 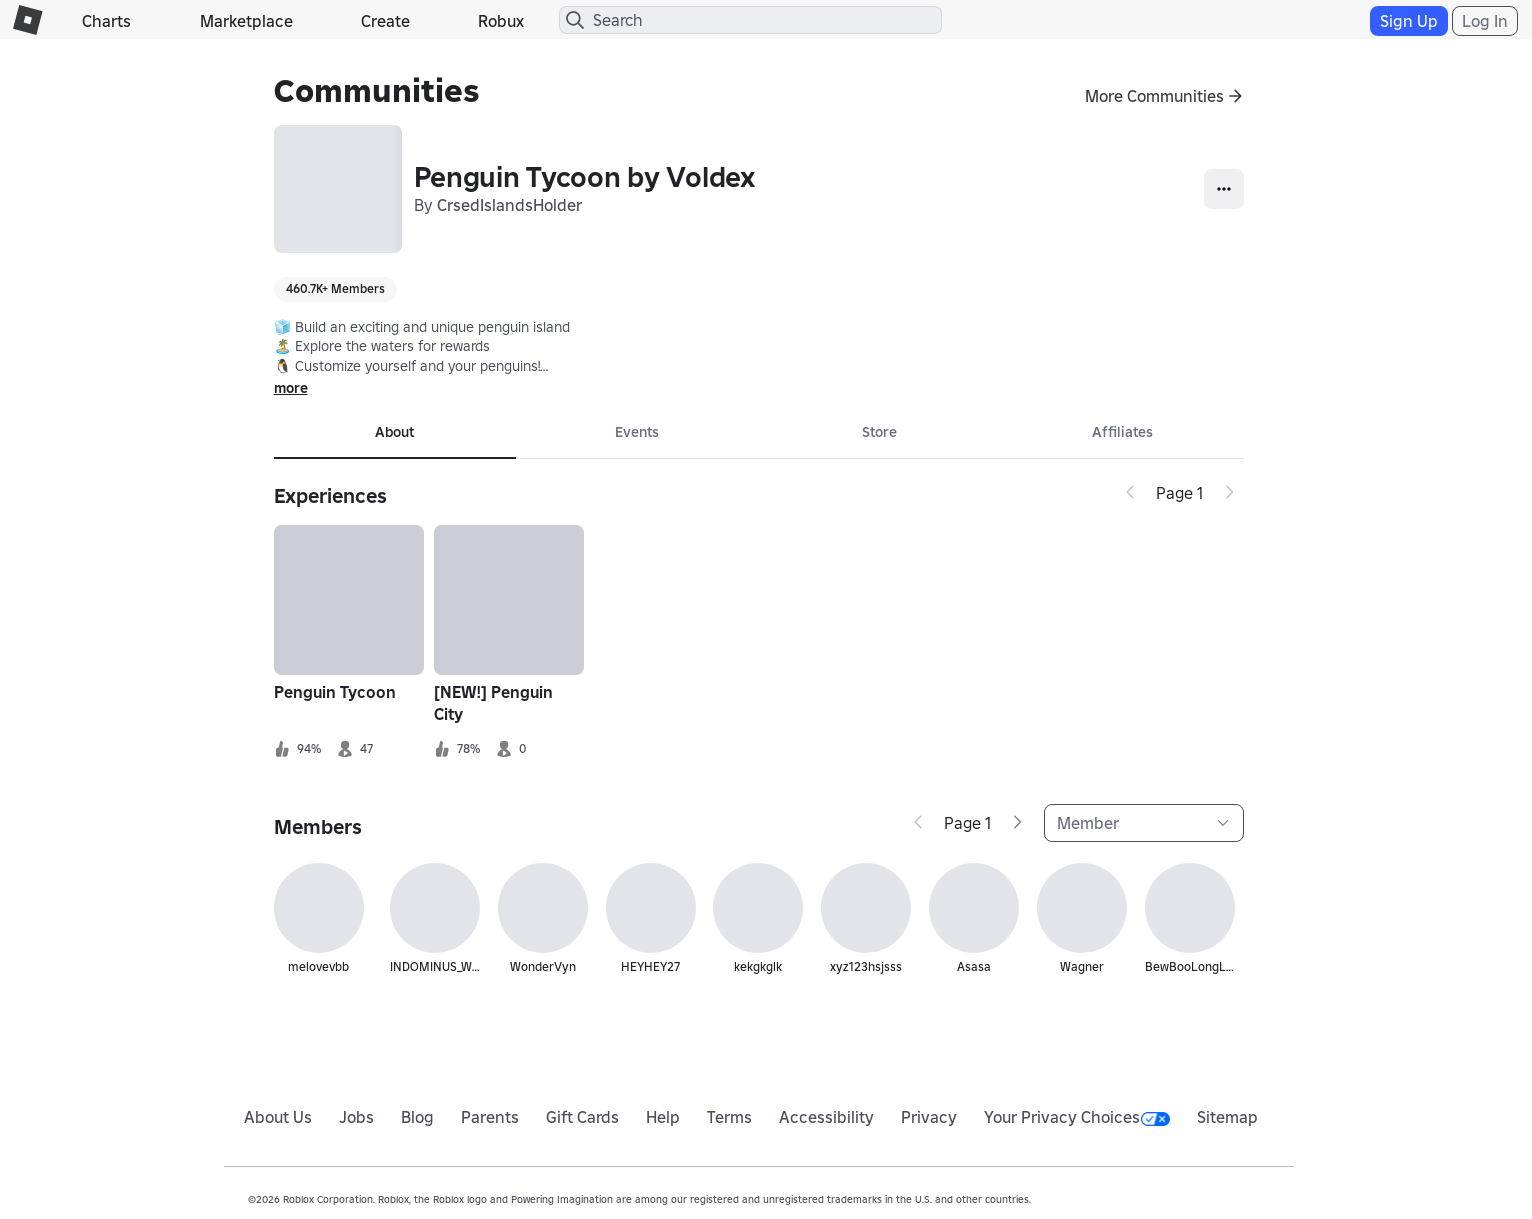 What do you see at coordinates (1077, 1117) in the screenshot?
I see `Your Privacy Choices` at bounding box center [1077, 1117].